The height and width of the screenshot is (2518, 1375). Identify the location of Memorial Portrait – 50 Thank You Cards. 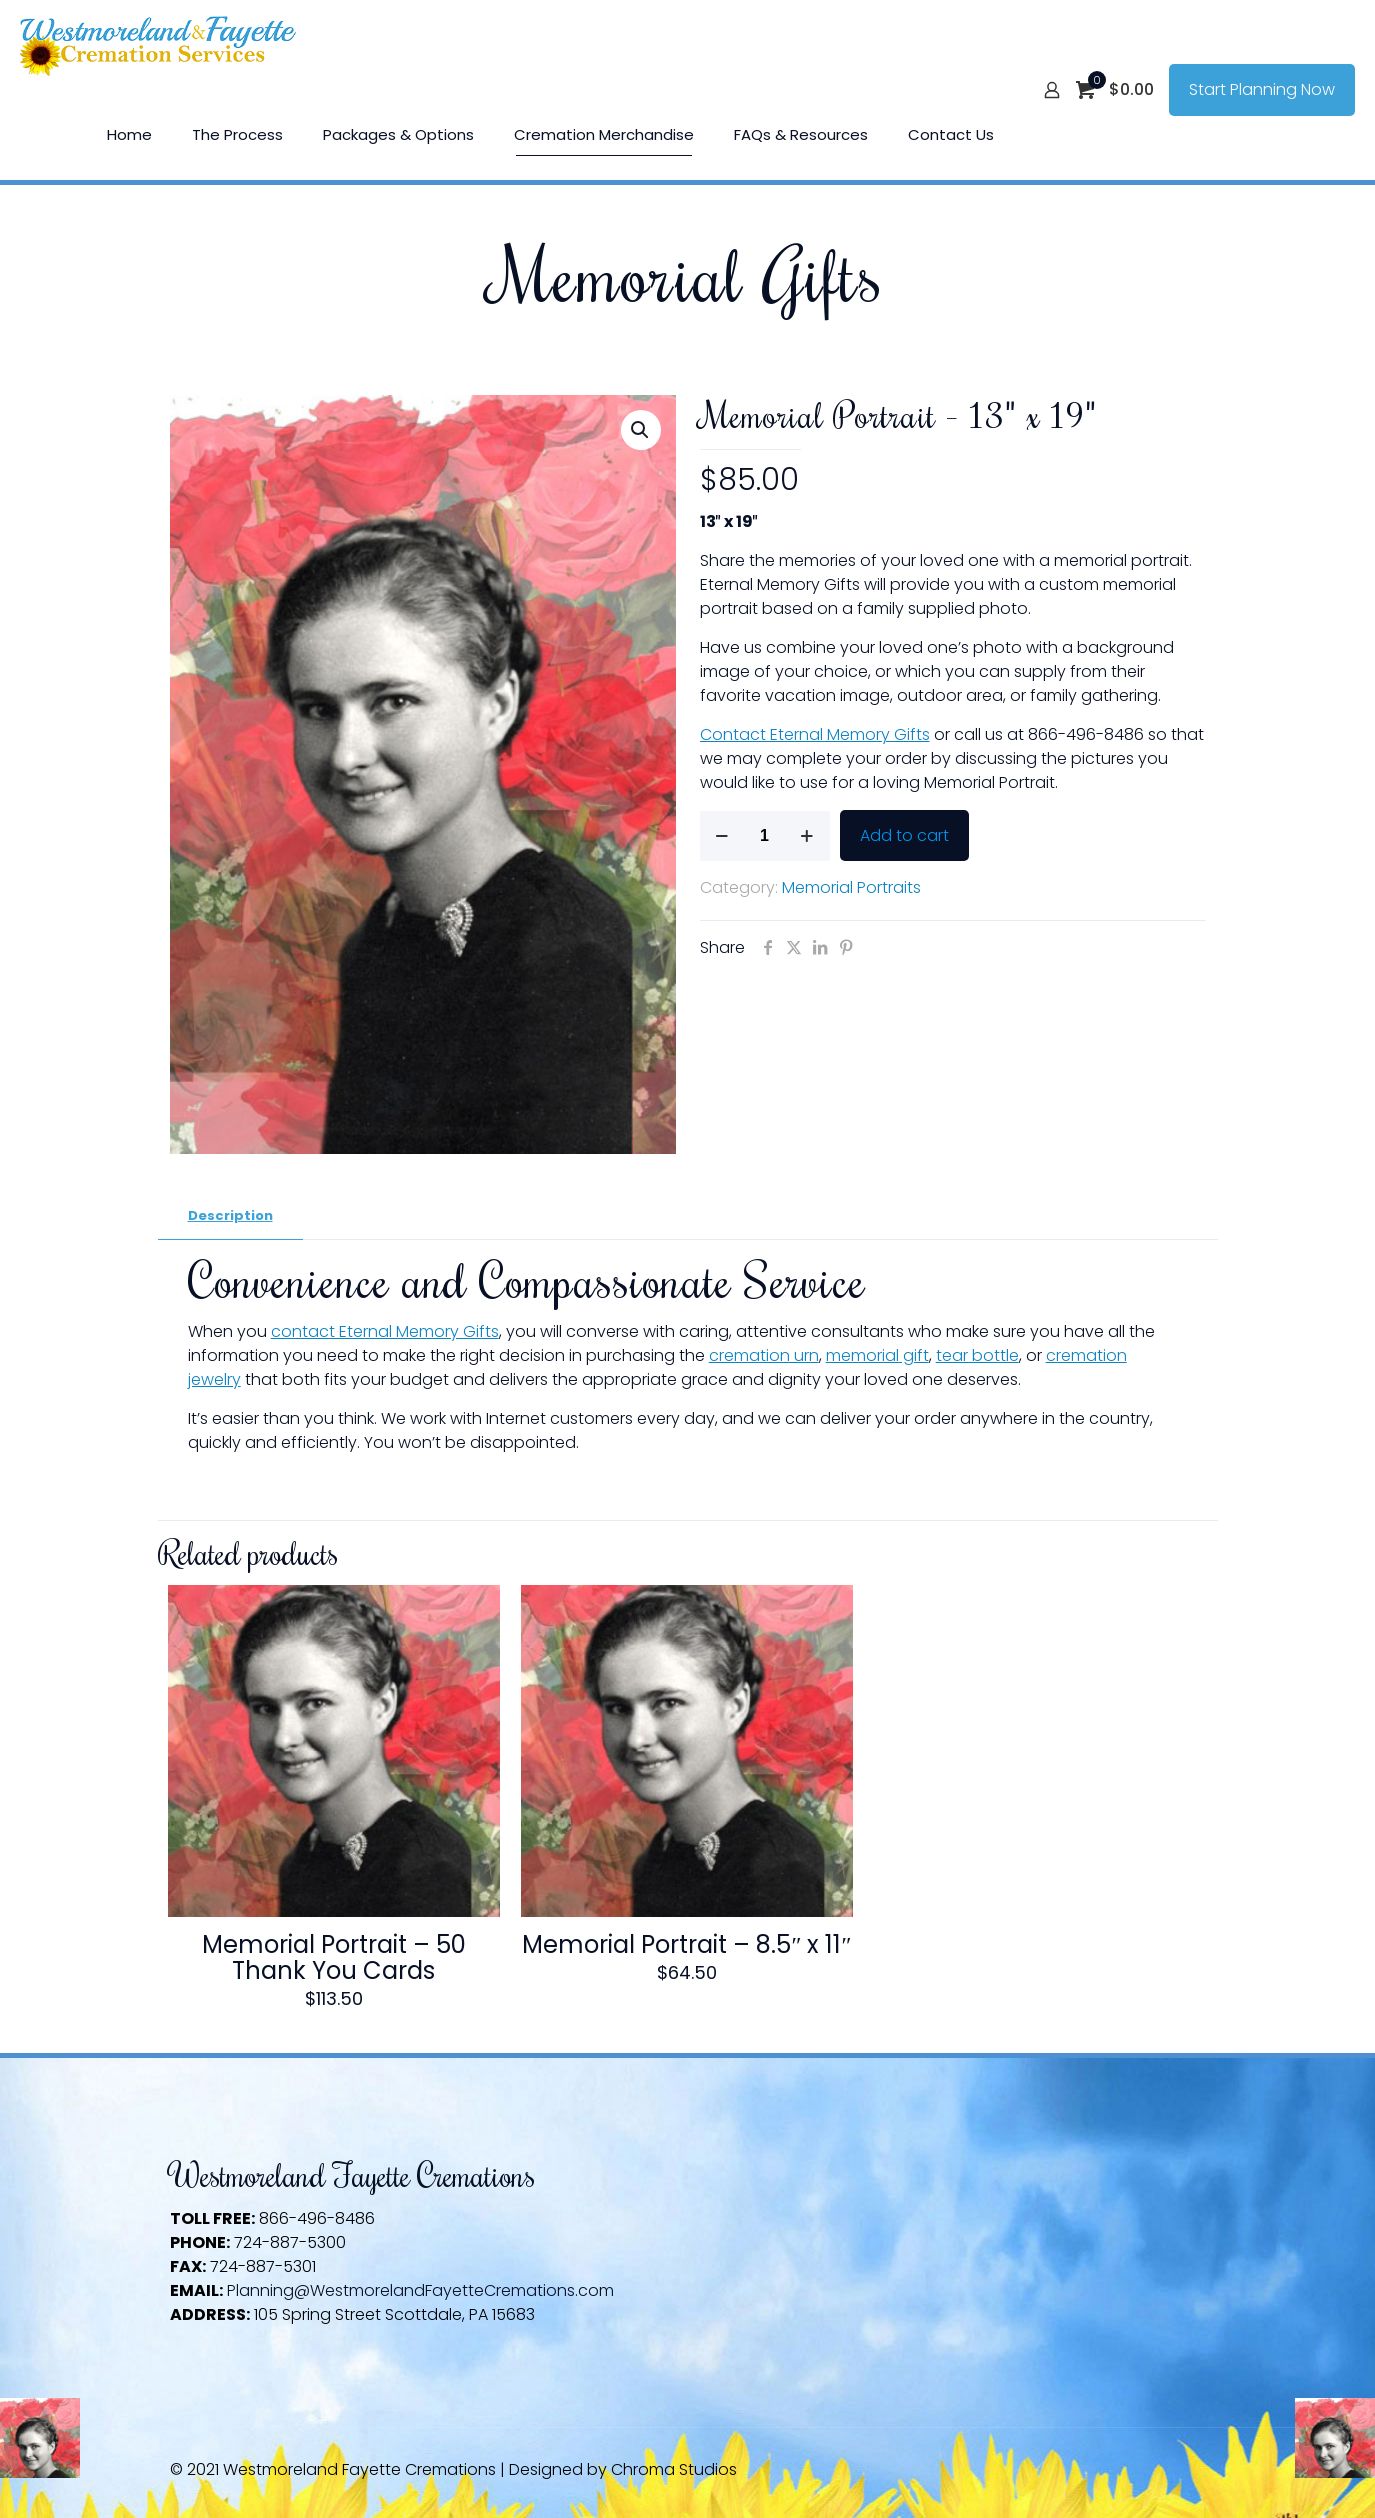
(334, 1957).